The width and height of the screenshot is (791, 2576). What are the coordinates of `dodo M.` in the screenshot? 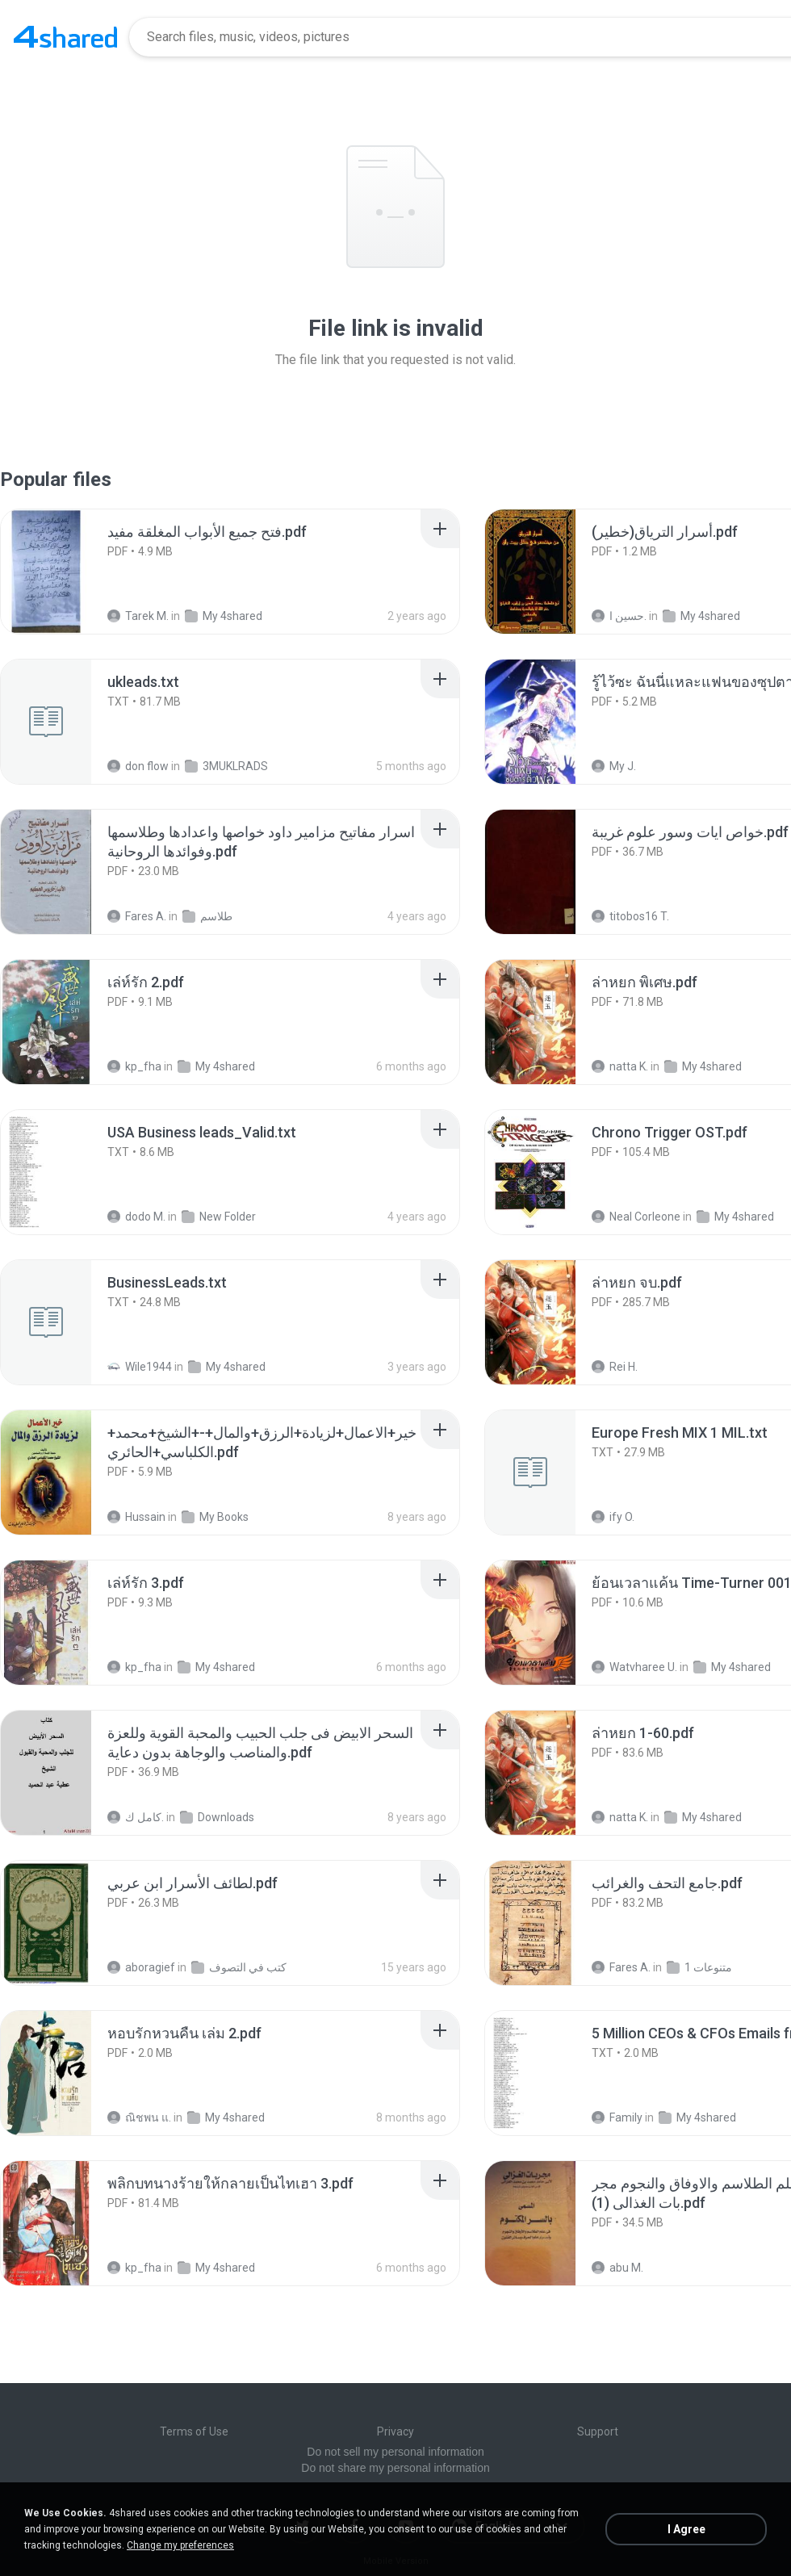 It's located at (136, 1216).